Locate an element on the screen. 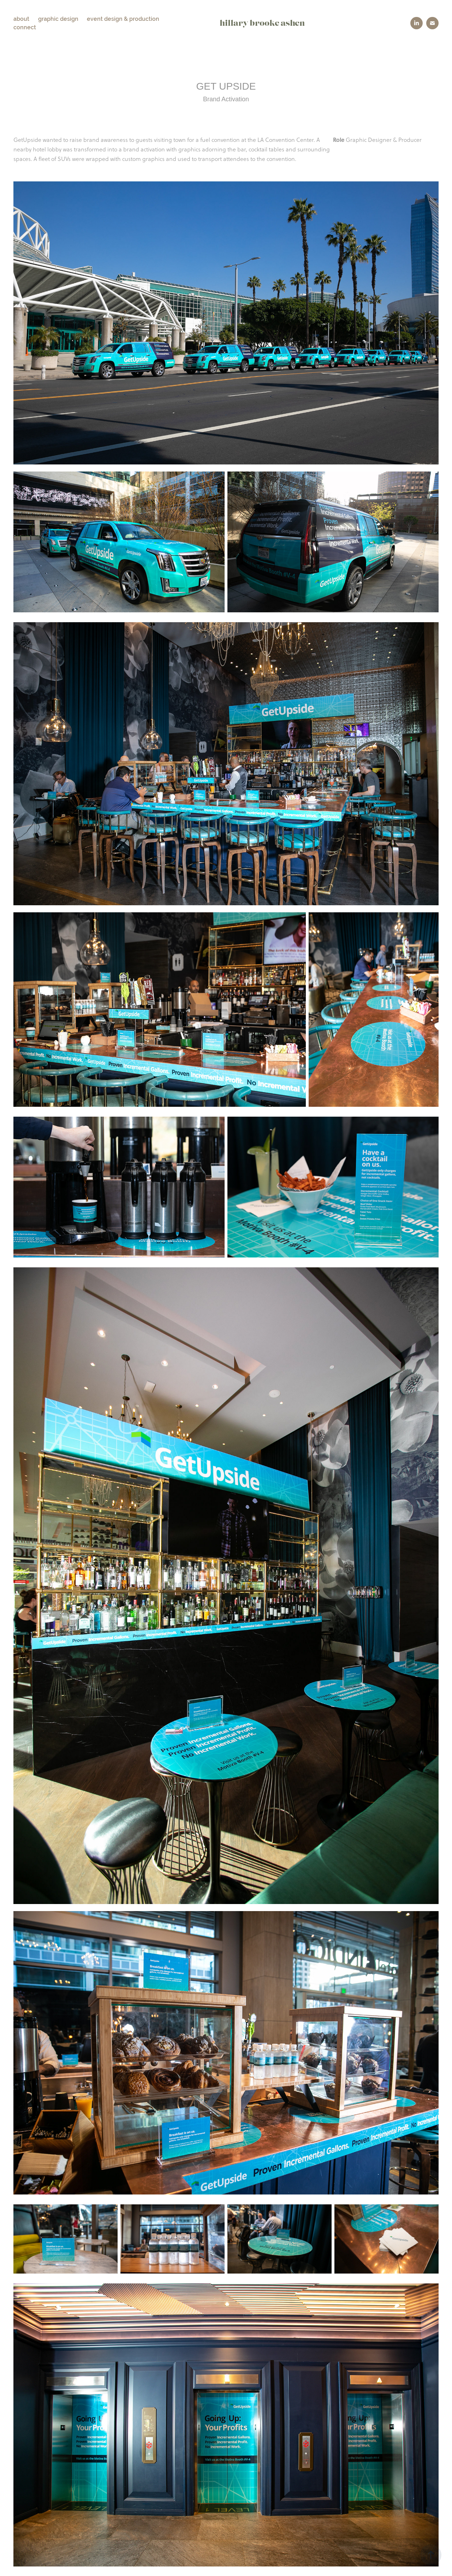 Image resolution: width=452 pixels, height=2576 pixels. event design & production is located at coordinates (123, 19).